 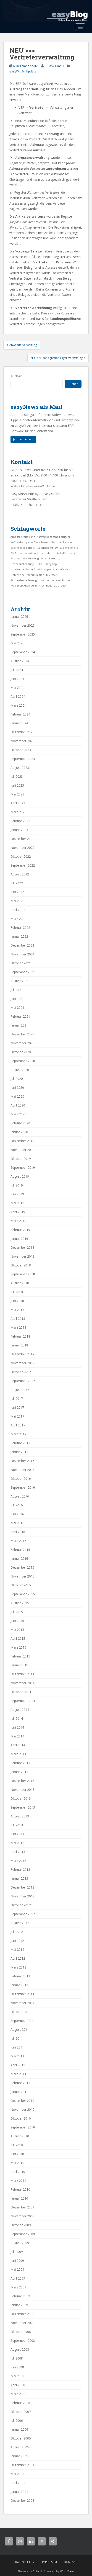 I want to click on DMS to go [DMS to go (1 Eintrag)], so click(x=17, y=553).